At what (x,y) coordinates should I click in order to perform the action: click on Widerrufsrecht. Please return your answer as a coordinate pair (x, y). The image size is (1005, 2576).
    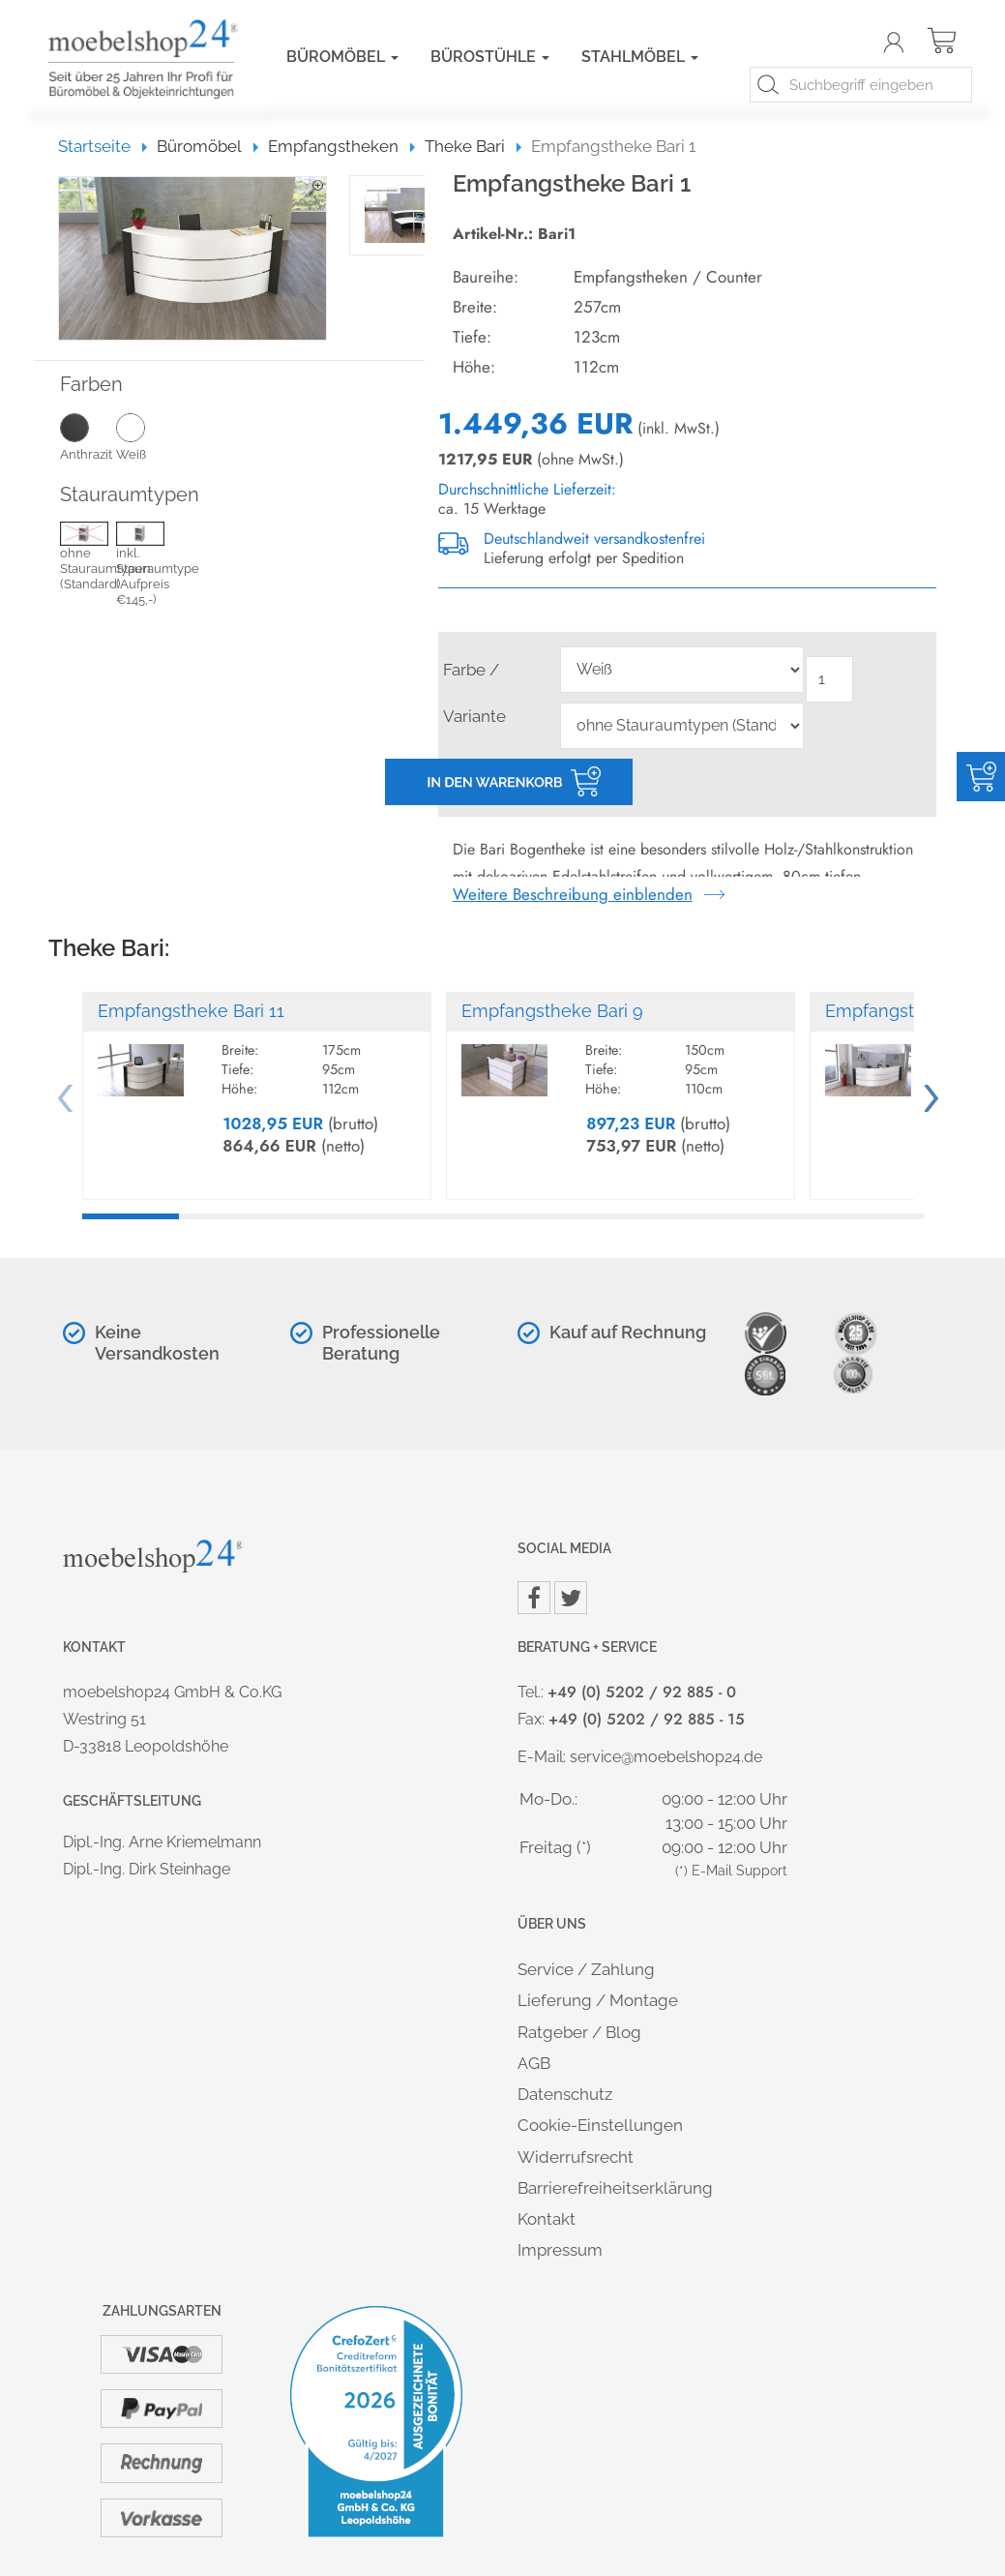
    Looking at the image, I should click on (575, 2157).